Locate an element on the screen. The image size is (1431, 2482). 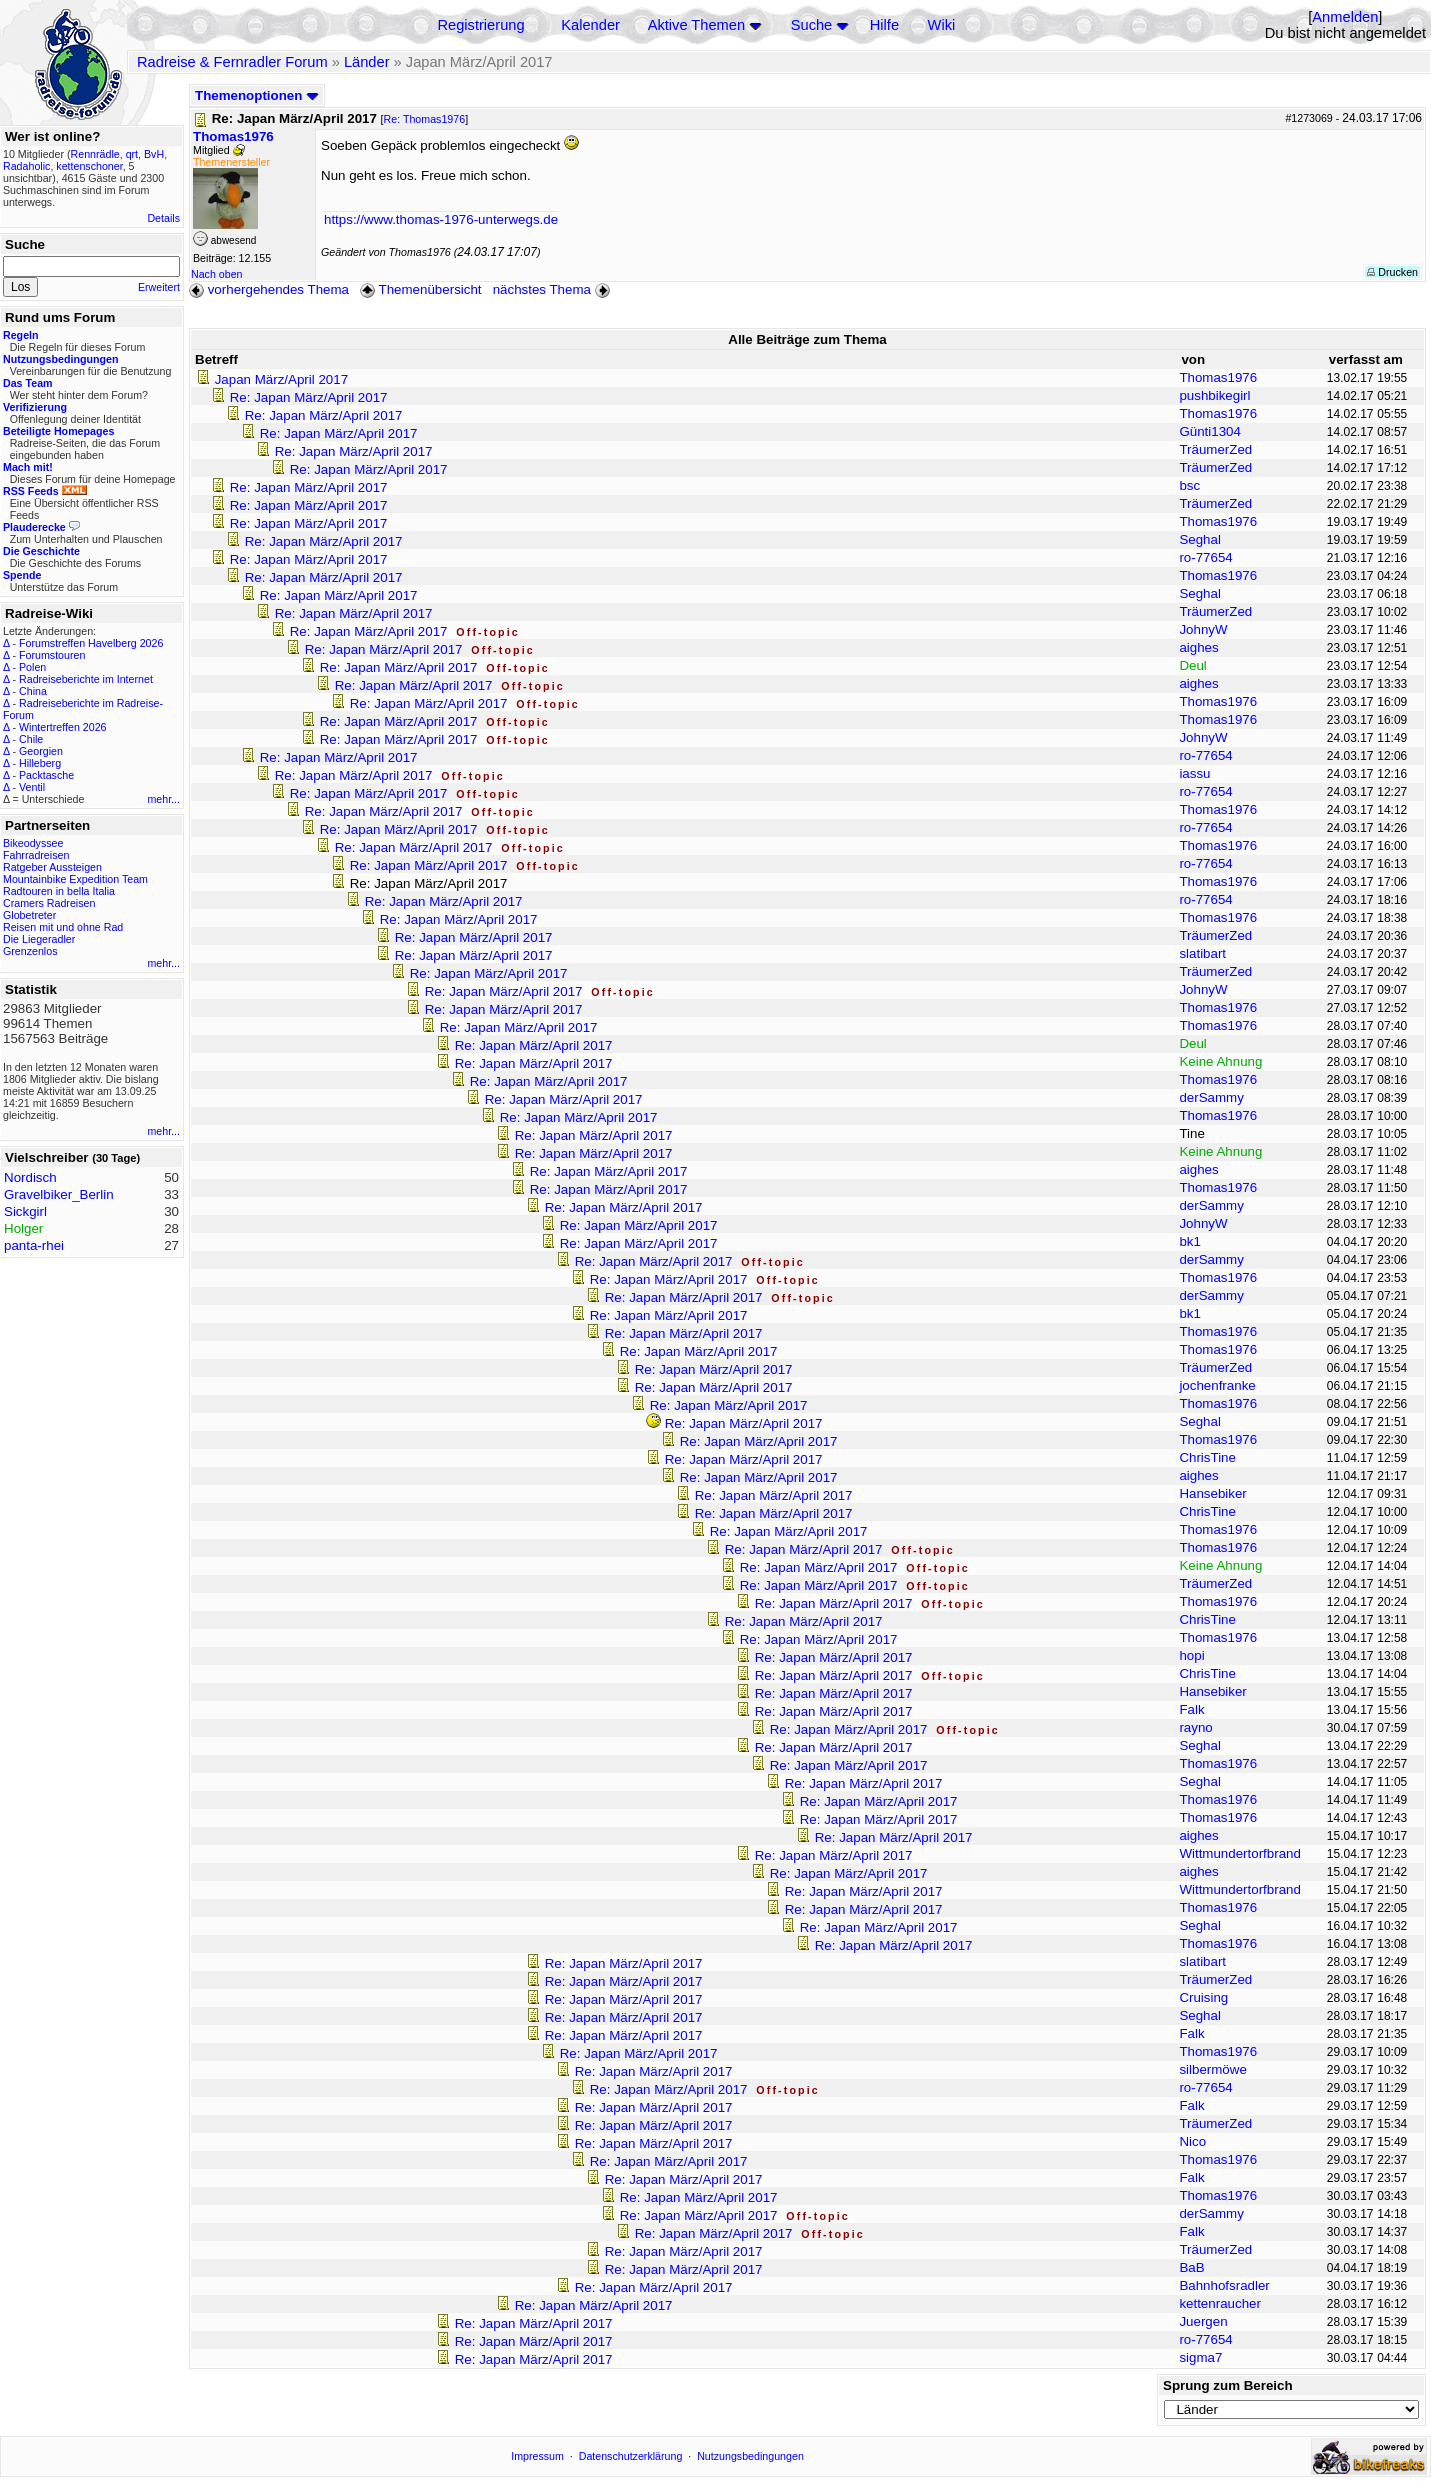
Ventil is located at coordinates (32, 787).